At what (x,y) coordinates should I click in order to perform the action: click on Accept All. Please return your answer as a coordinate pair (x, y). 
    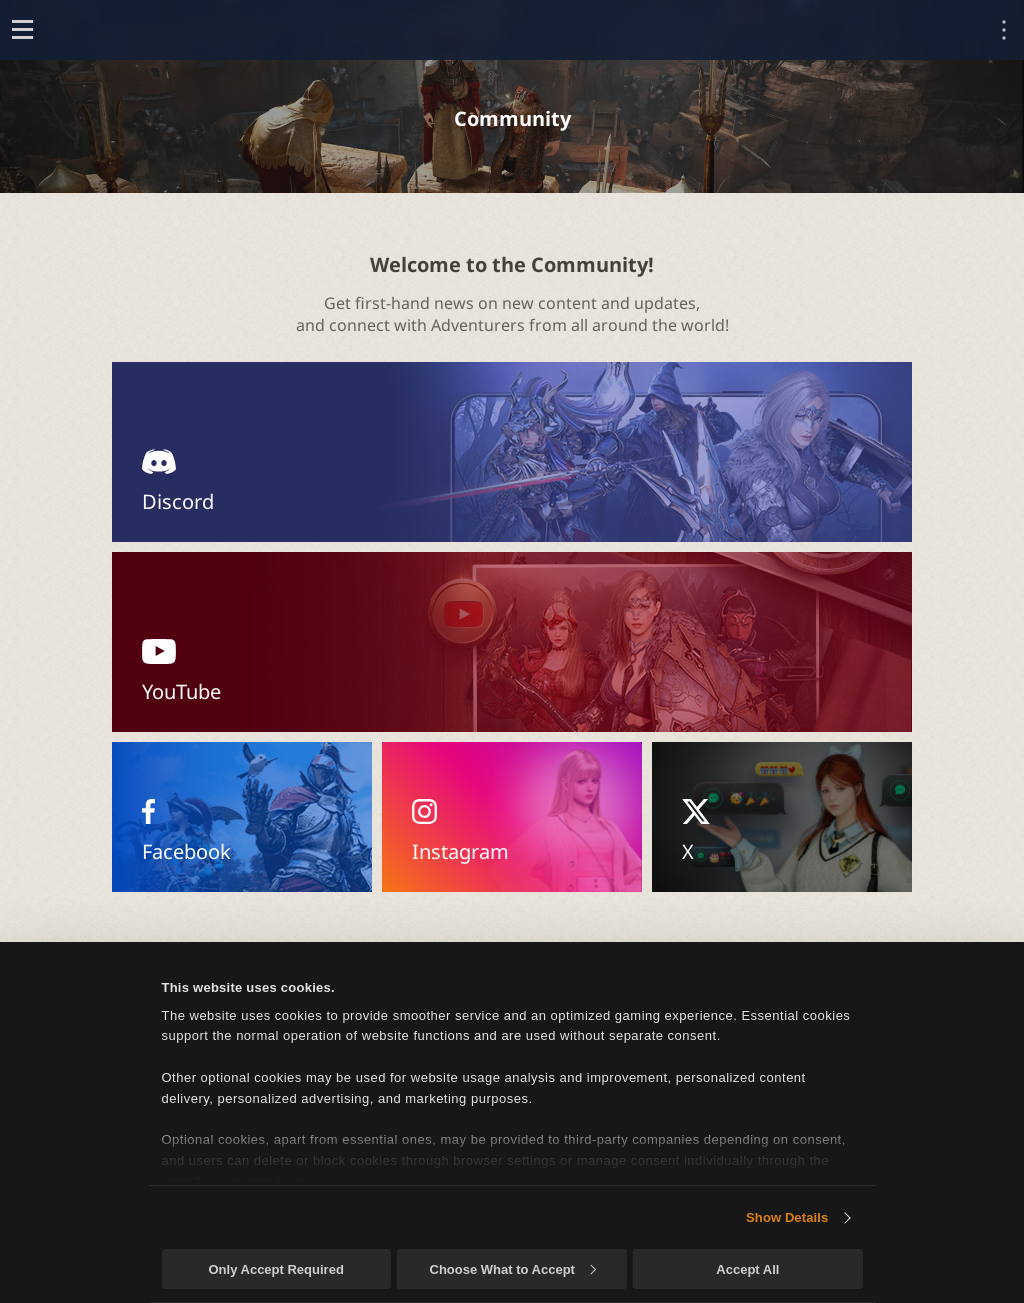
    Looking at the image, I should click on (747, 1269).